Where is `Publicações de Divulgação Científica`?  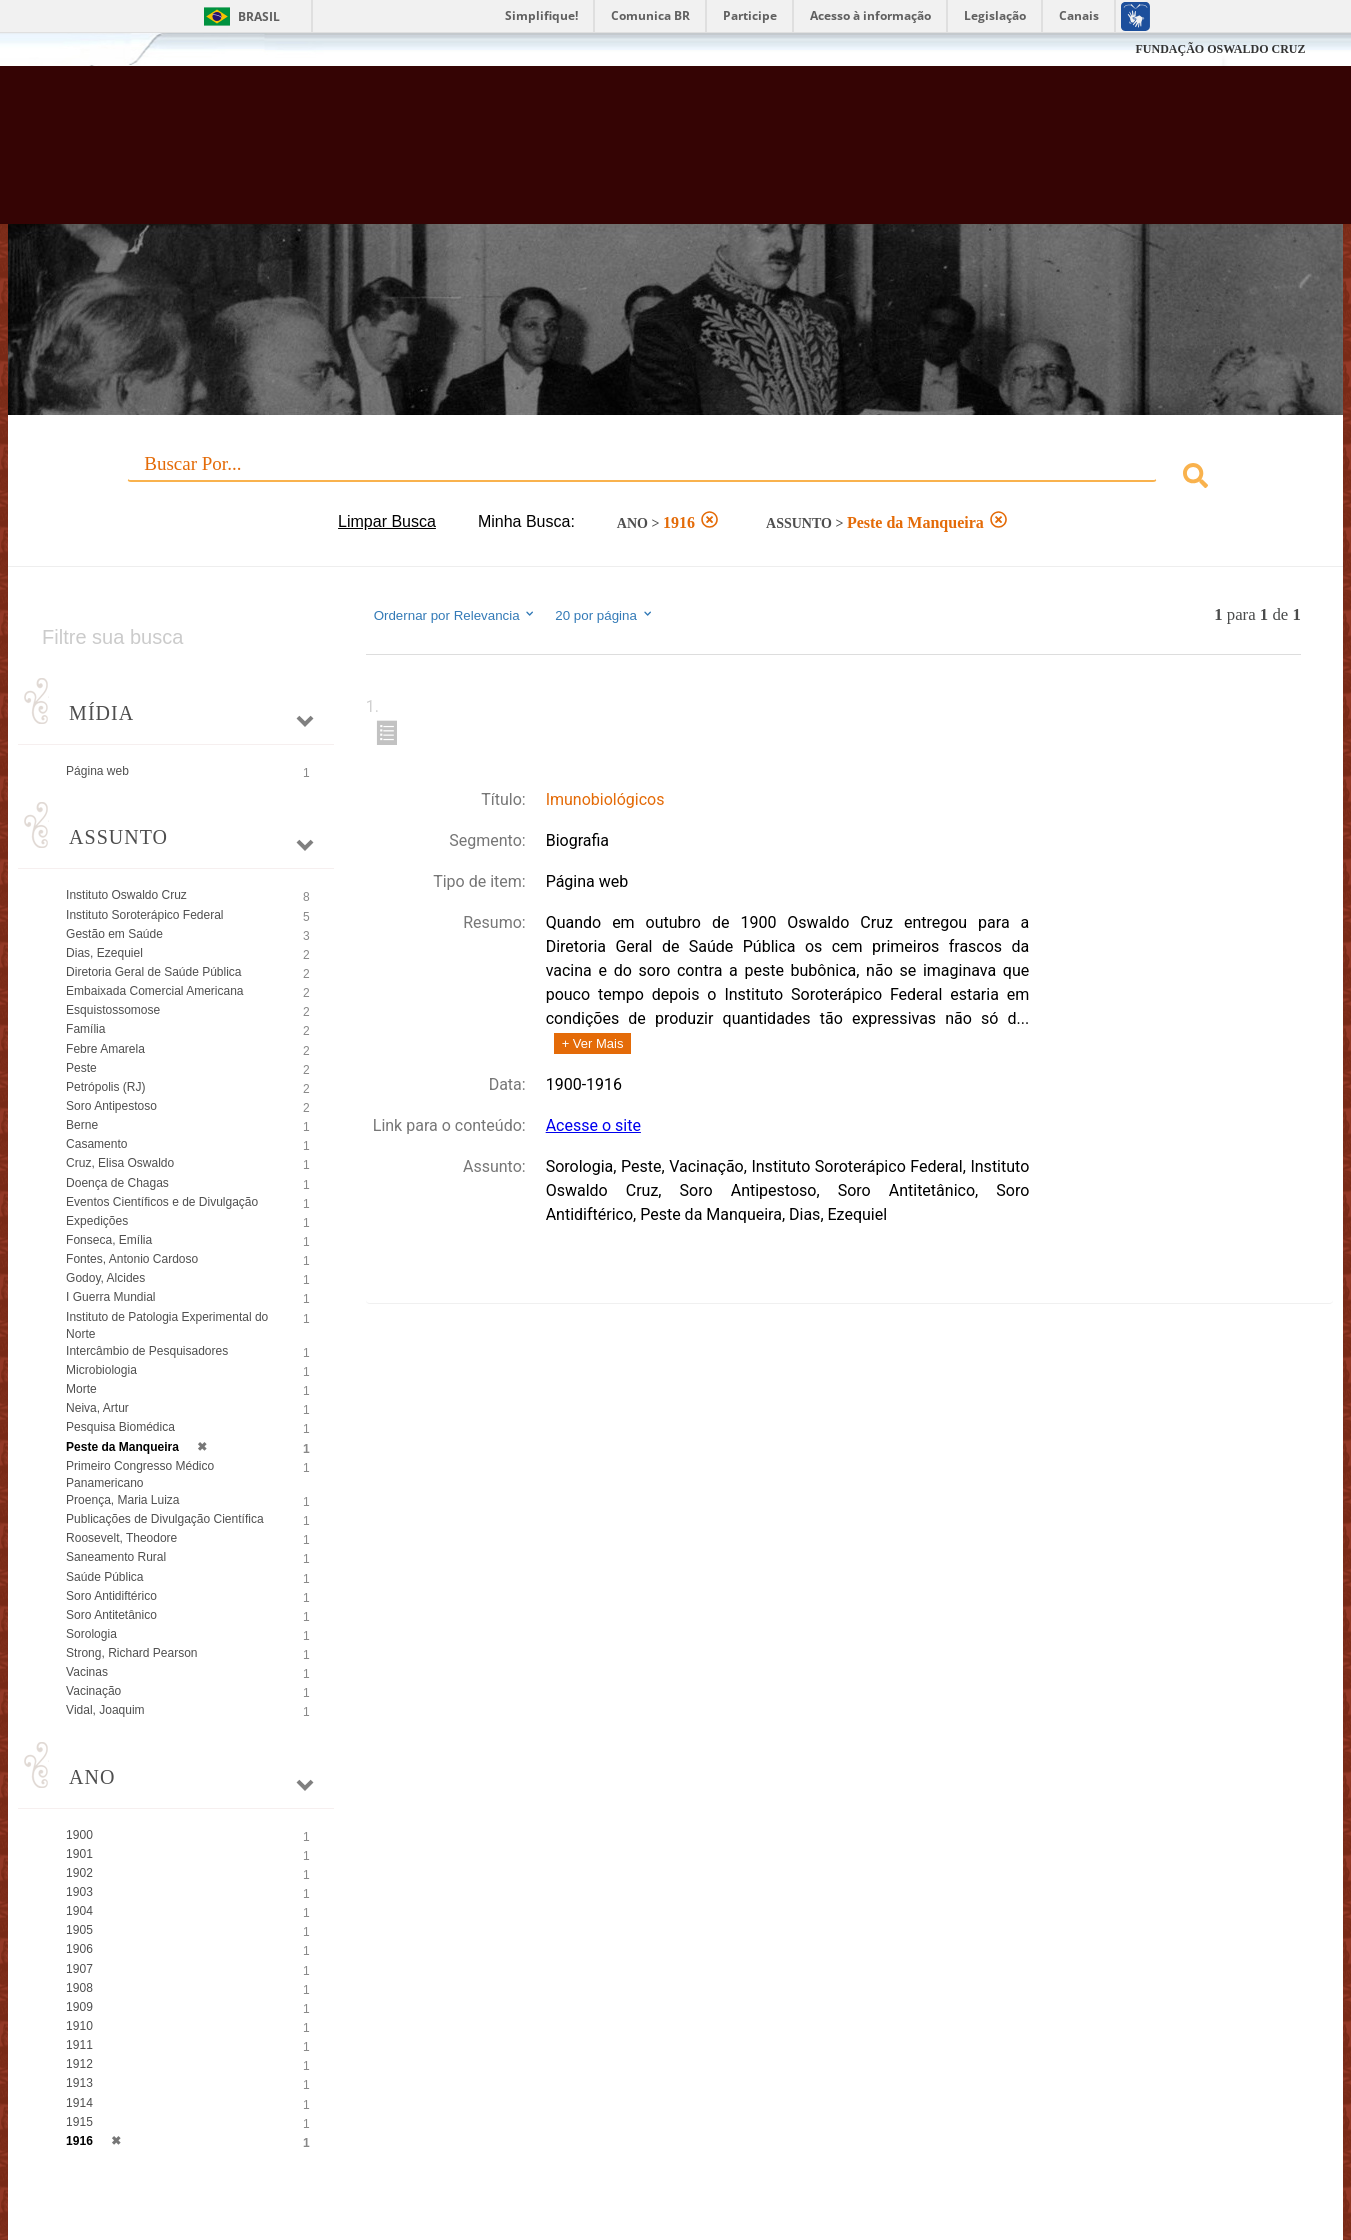
Publicações de Divulgação Científica is located at coordinates (164, 1519).